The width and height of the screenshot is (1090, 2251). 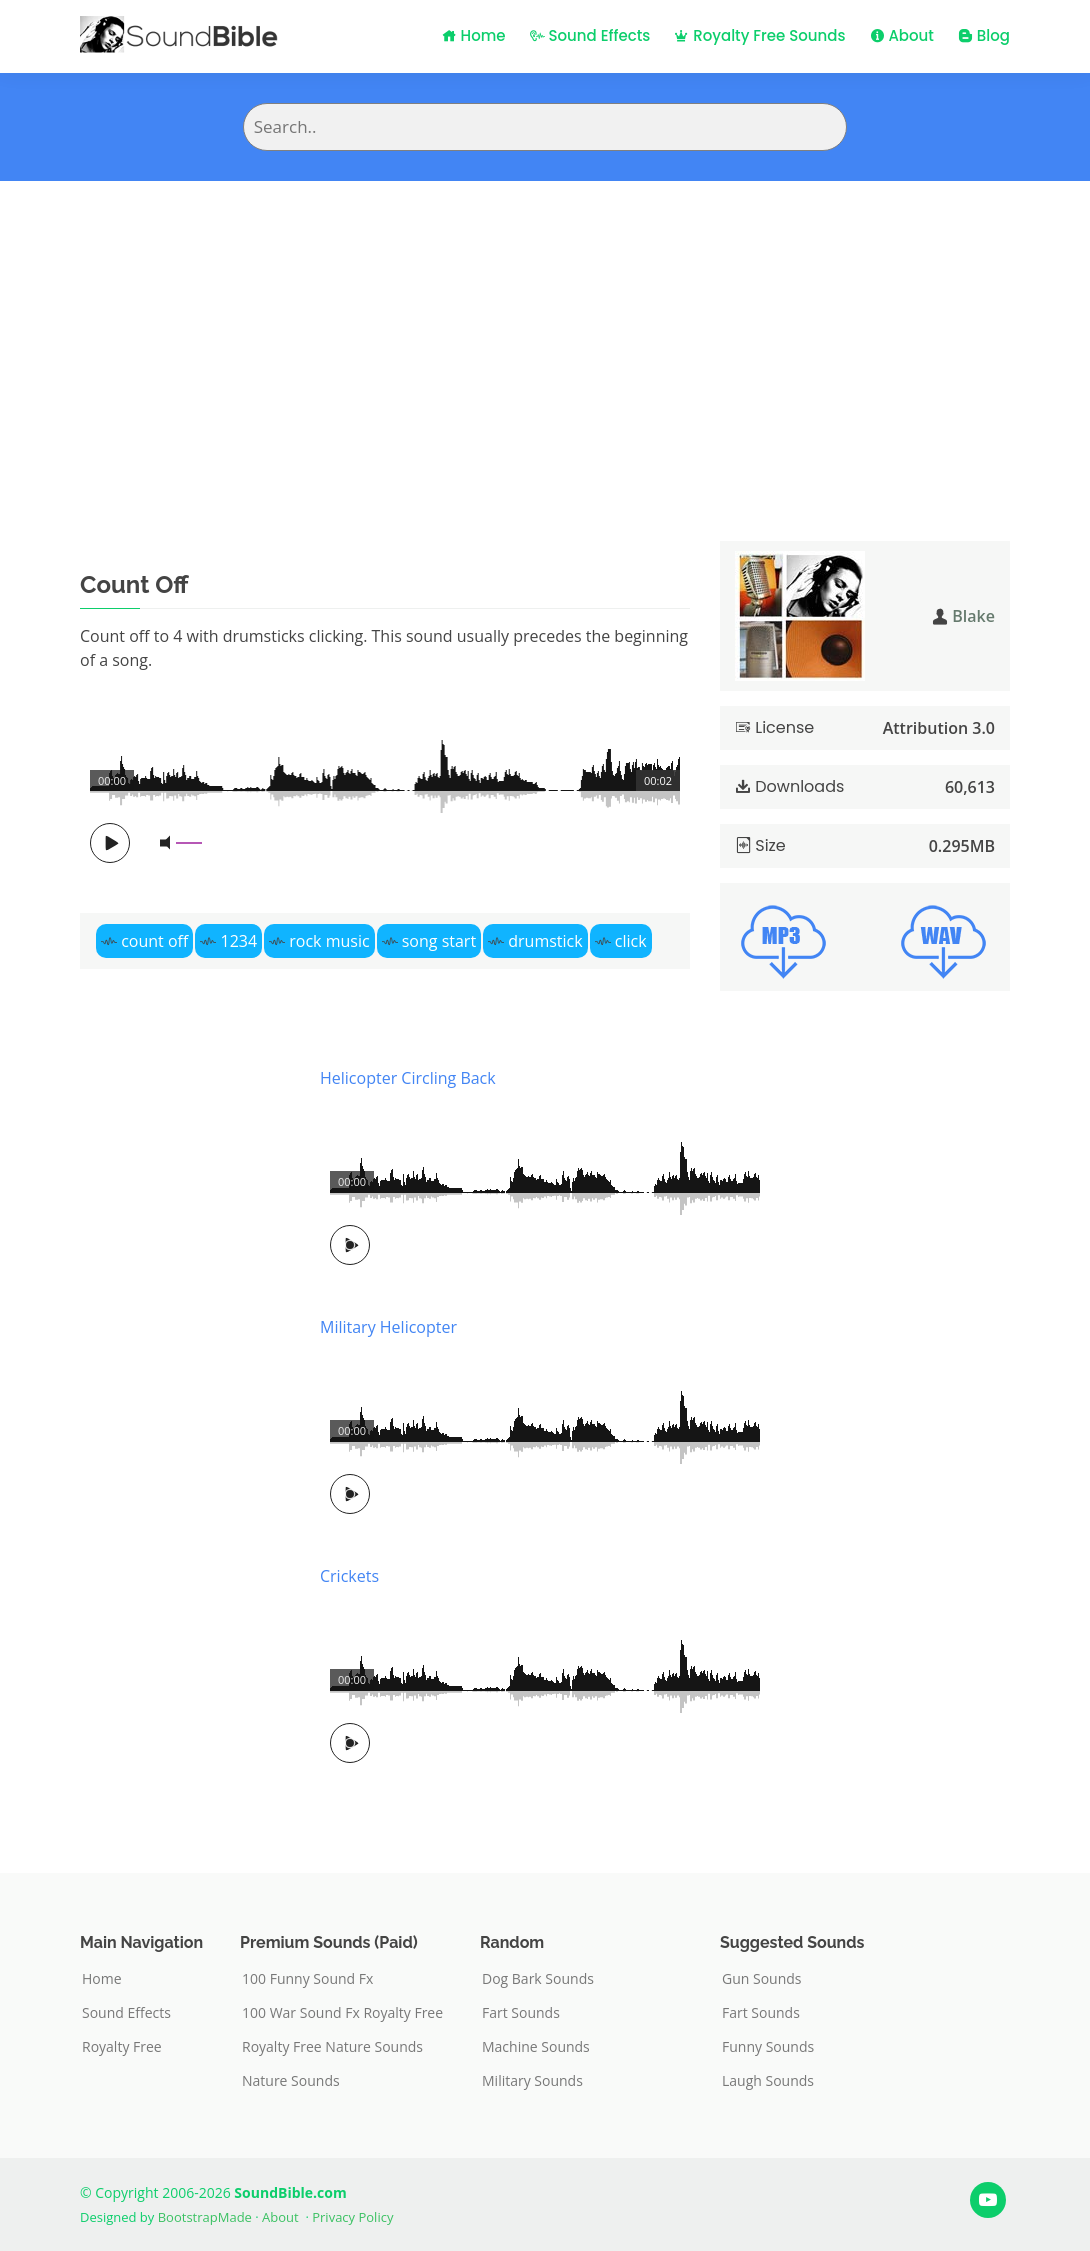 What do you see at coordinates (238, 941) in the screenshot?
I see `1234` at bounding box center [238, 941].